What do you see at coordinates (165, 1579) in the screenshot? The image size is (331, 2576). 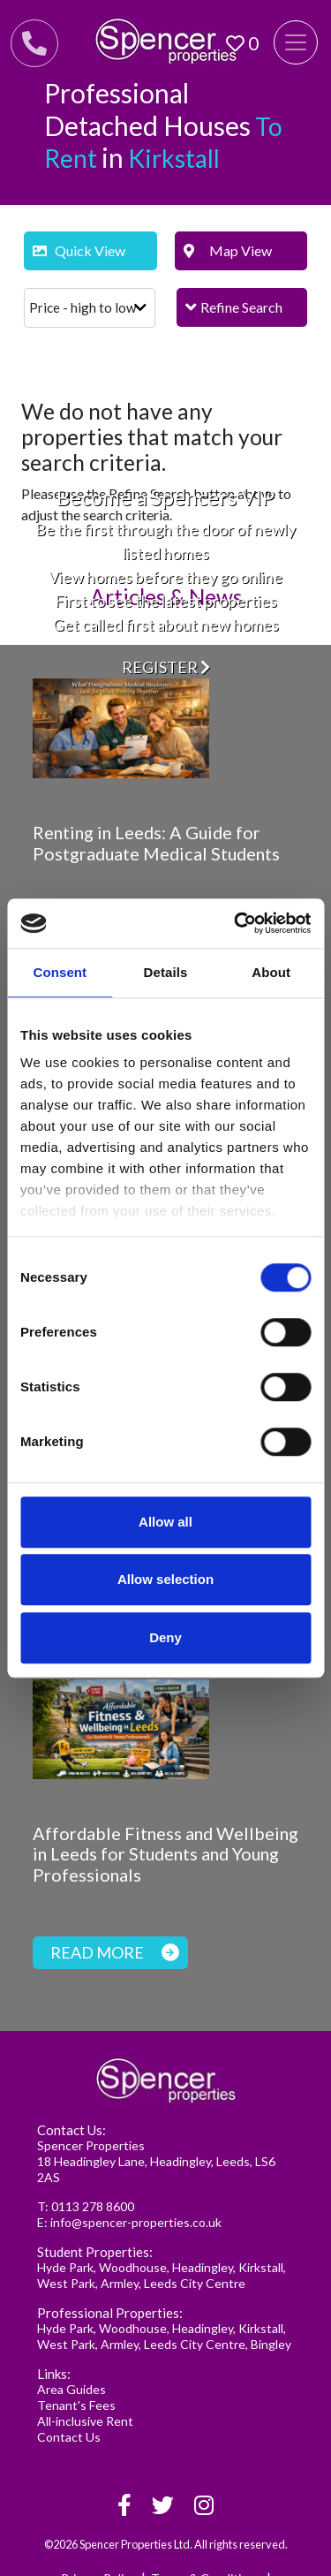 I see `Allow selection` at bounding box center [165, 1579].